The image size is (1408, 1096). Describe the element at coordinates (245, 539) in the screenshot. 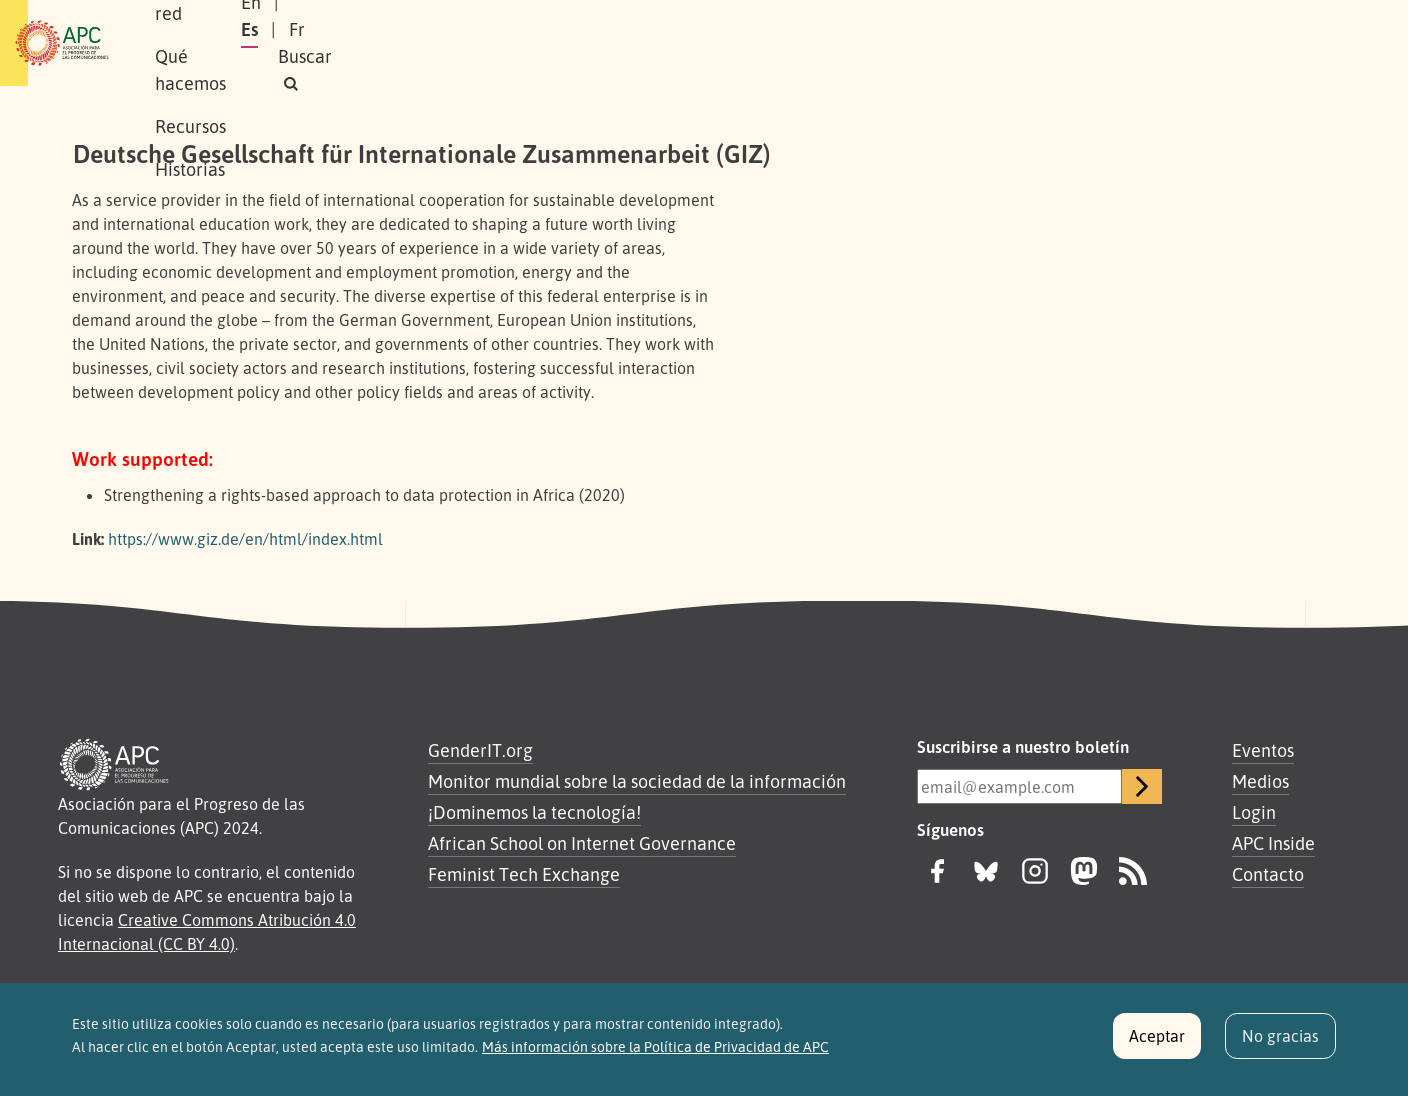

I see `https://www.giz.de/en/html/index.html` at that location.